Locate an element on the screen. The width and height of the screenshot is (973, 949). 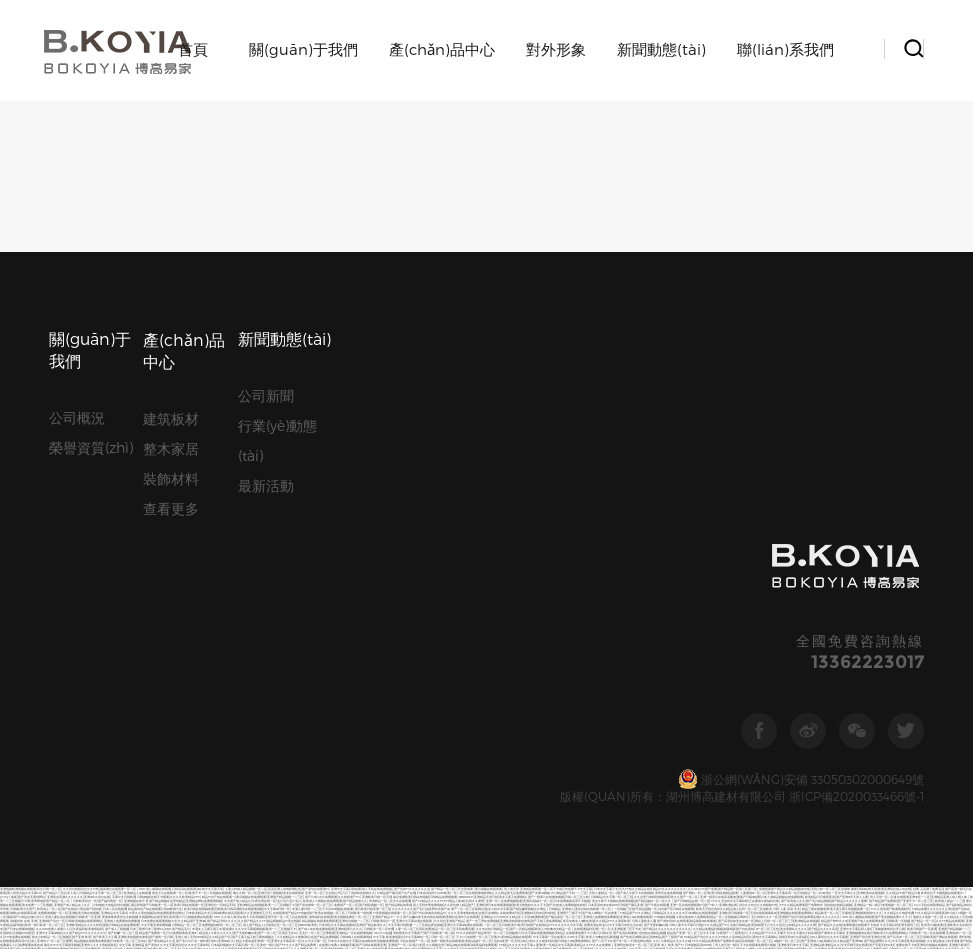
亚洲中文字幕高清一区 is located at coordinates (782, 414).